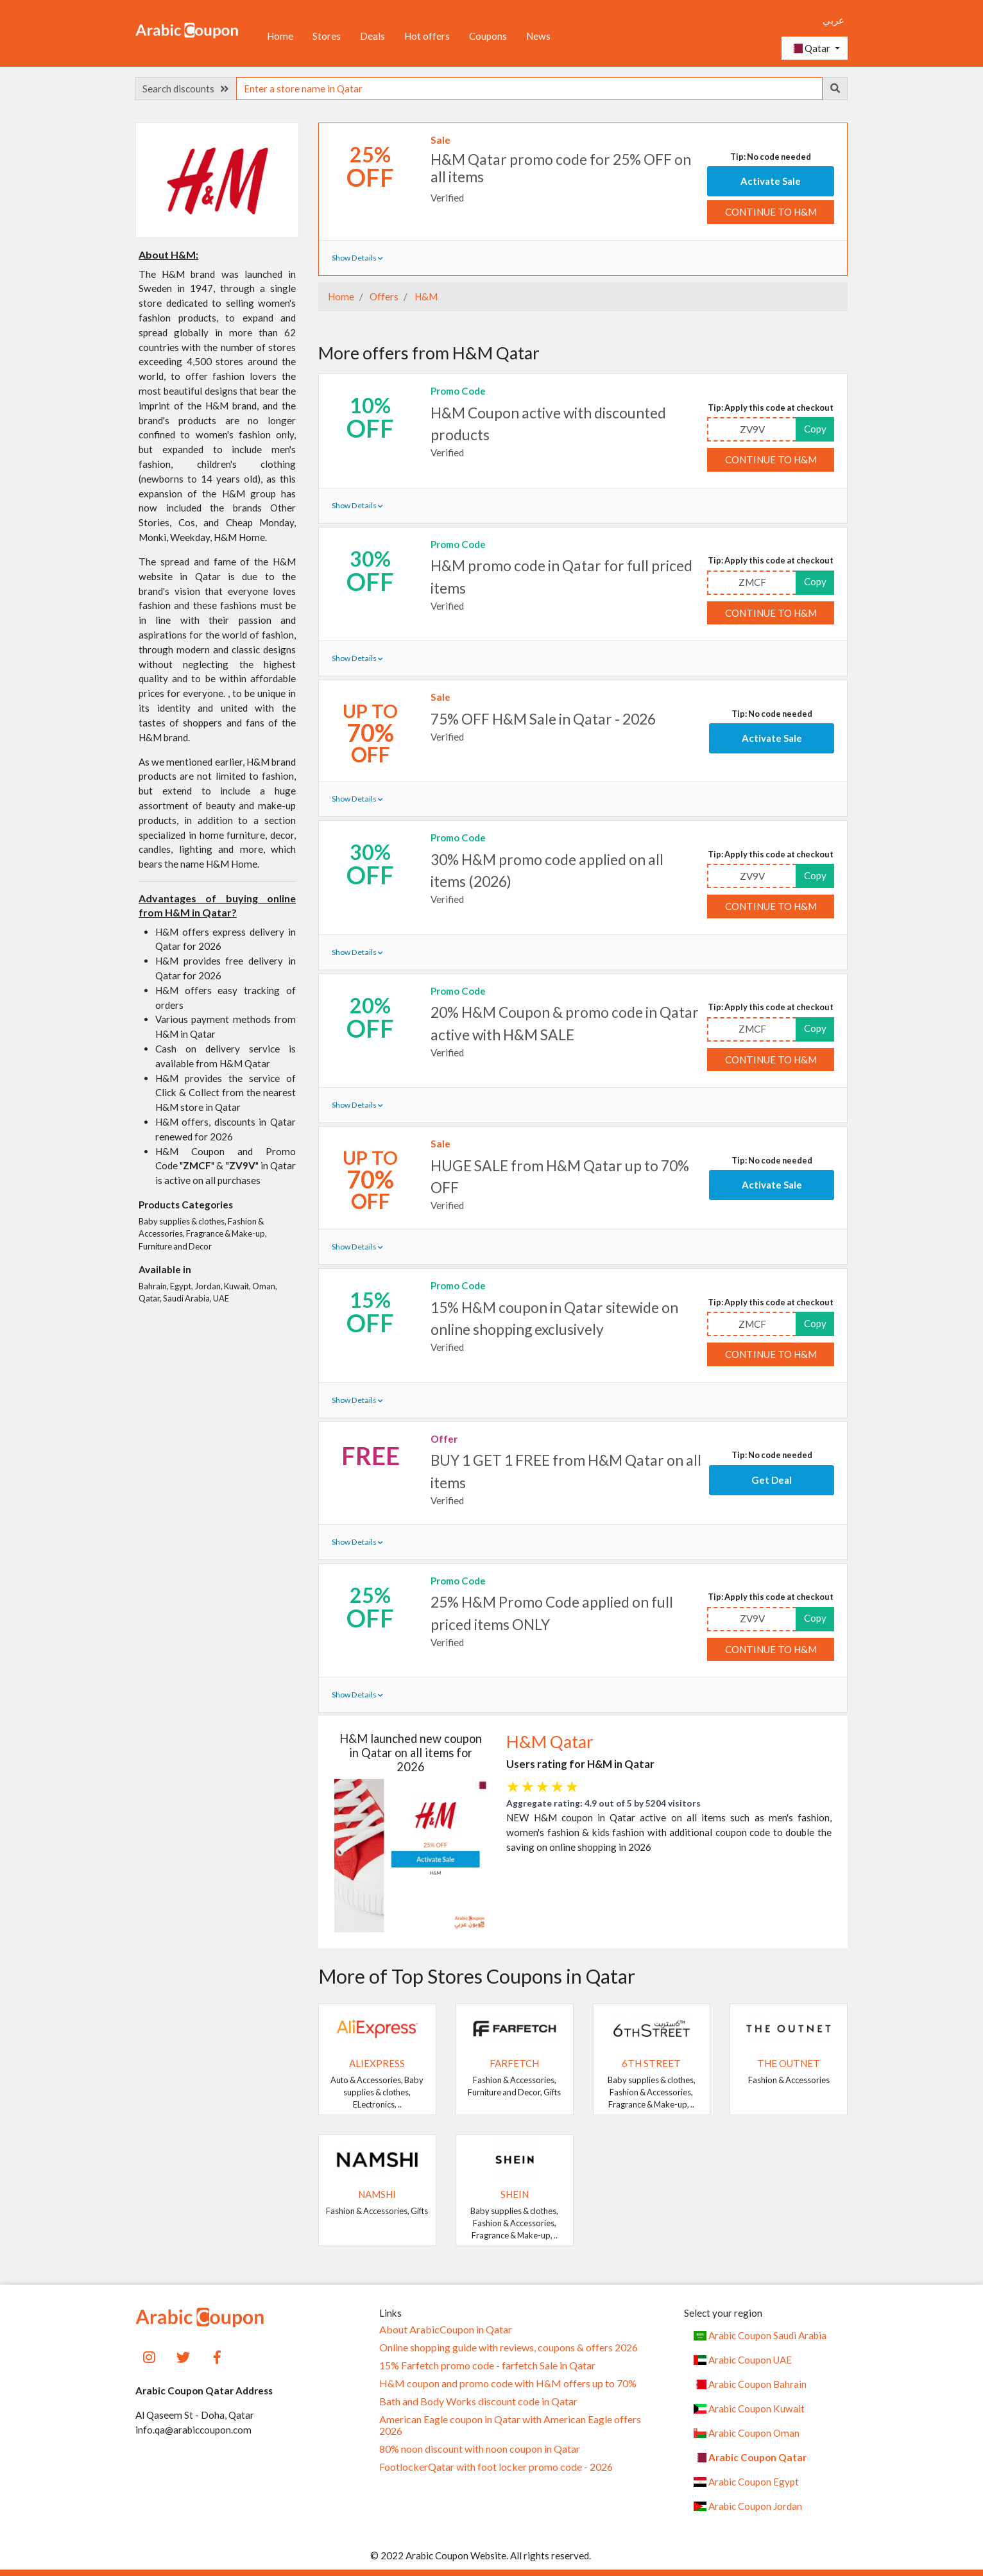 Image resolution: width=983 pixels, height=2576 pixels. Describe the element at coordinates (510, 2425) in the screenshot. I see `American Eagle coupon in Qatar with American Eagle offers 2026` at that location.